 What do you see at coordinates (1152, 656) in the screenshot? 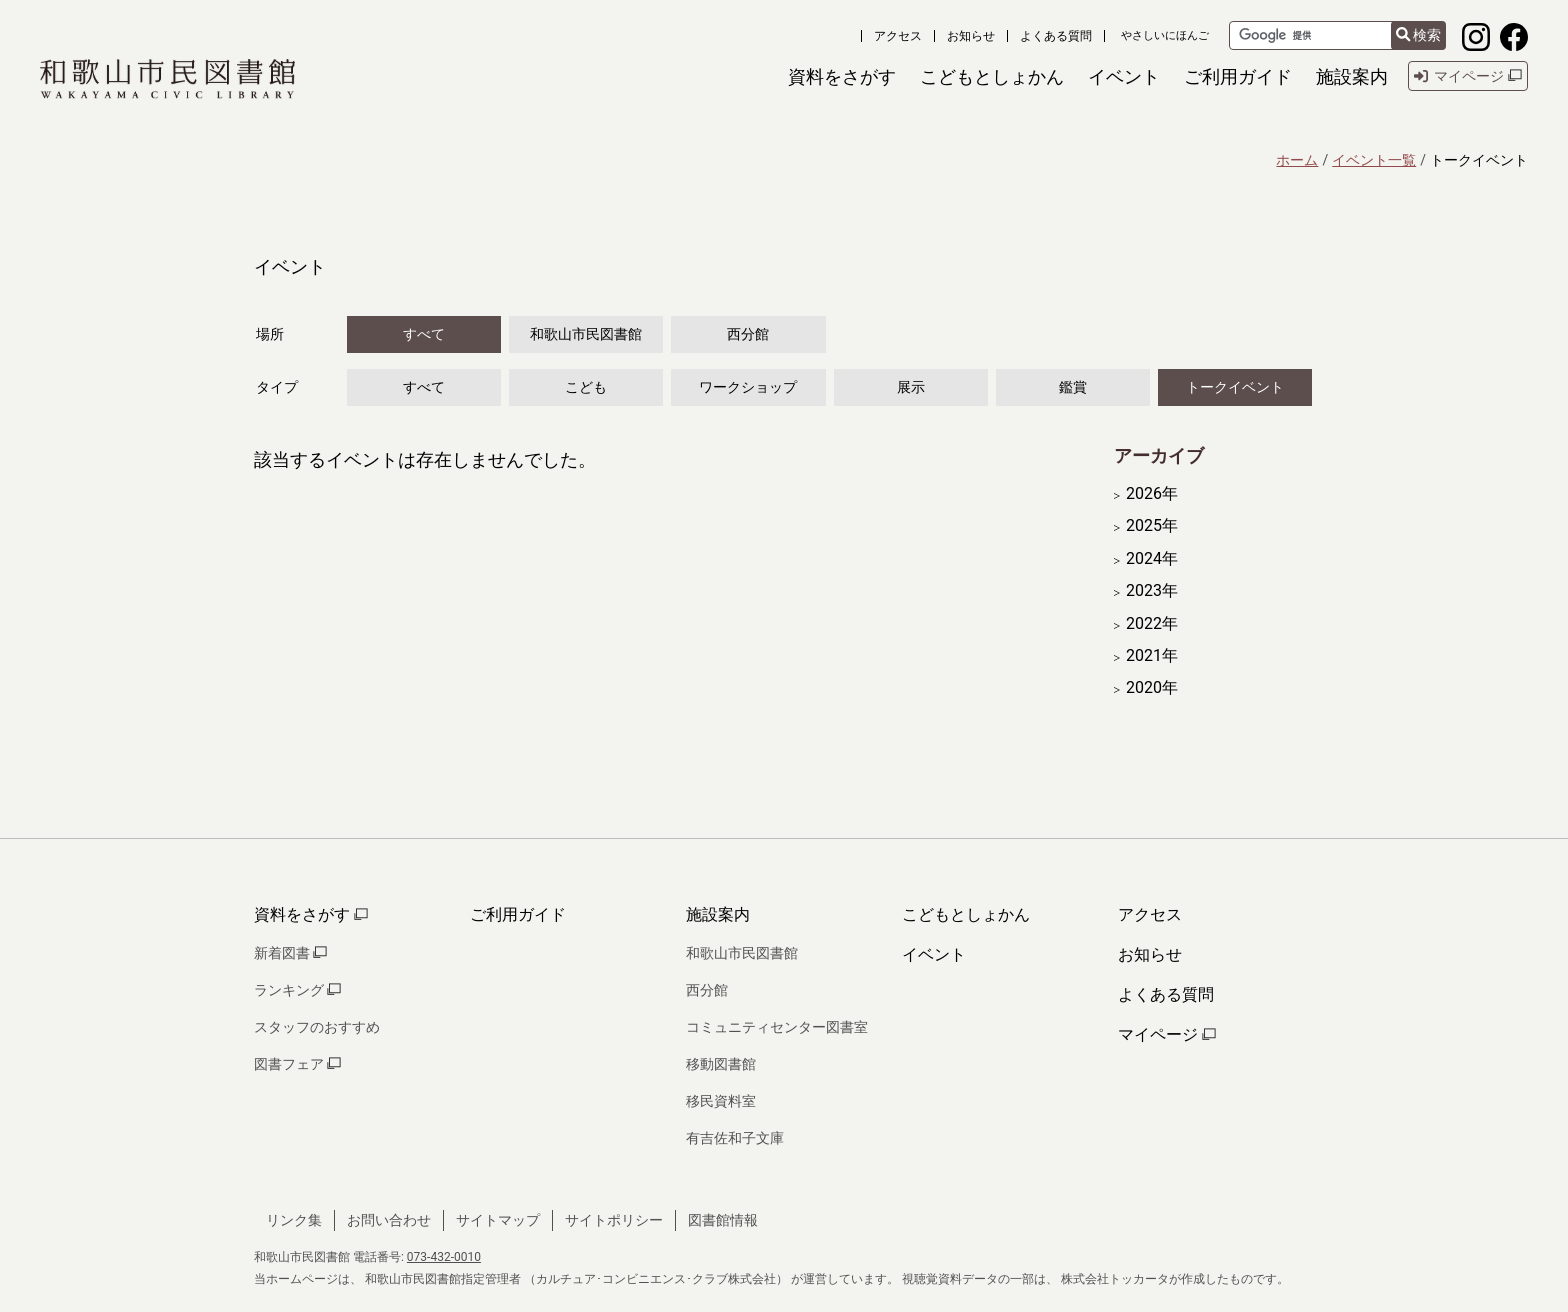
I see `2021年 [開く]` at bounding box center [1152, 656].